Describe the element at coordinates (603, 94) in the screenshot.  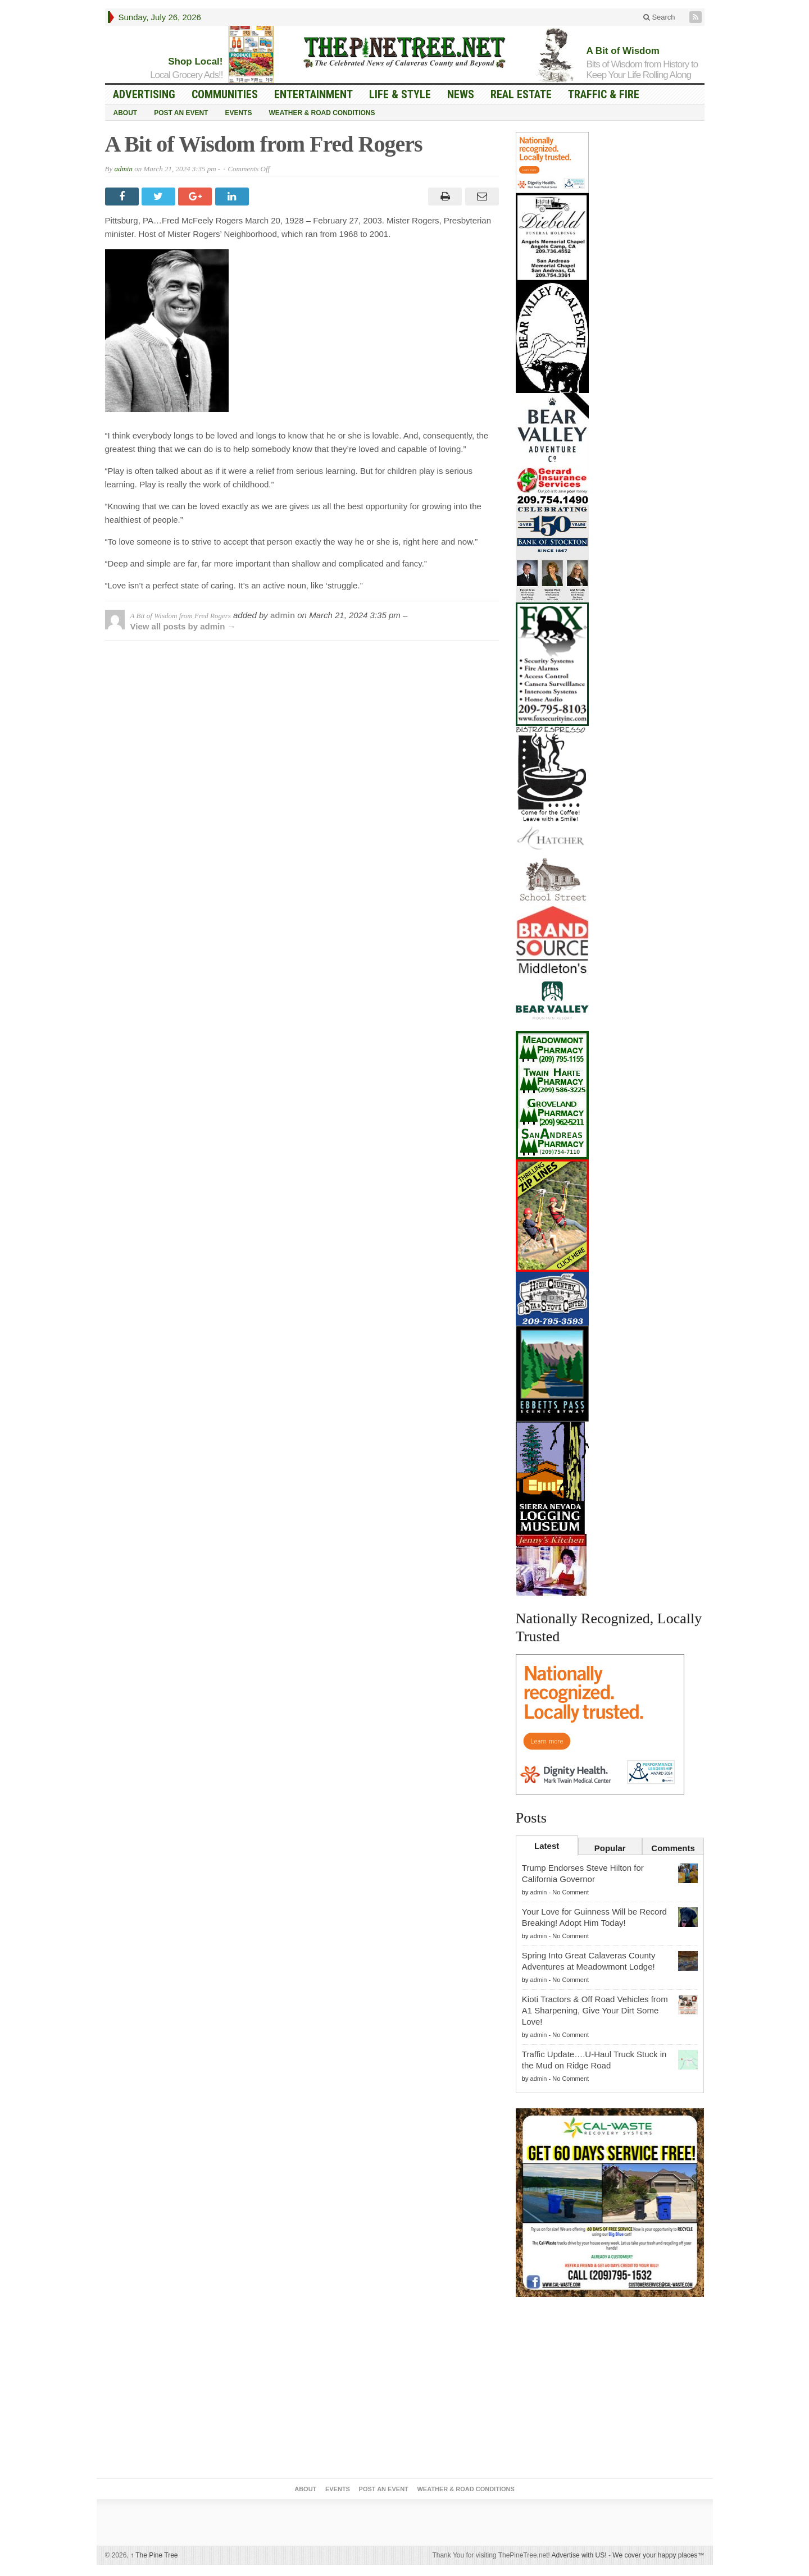
I see `Traffic & Fire` at that location.